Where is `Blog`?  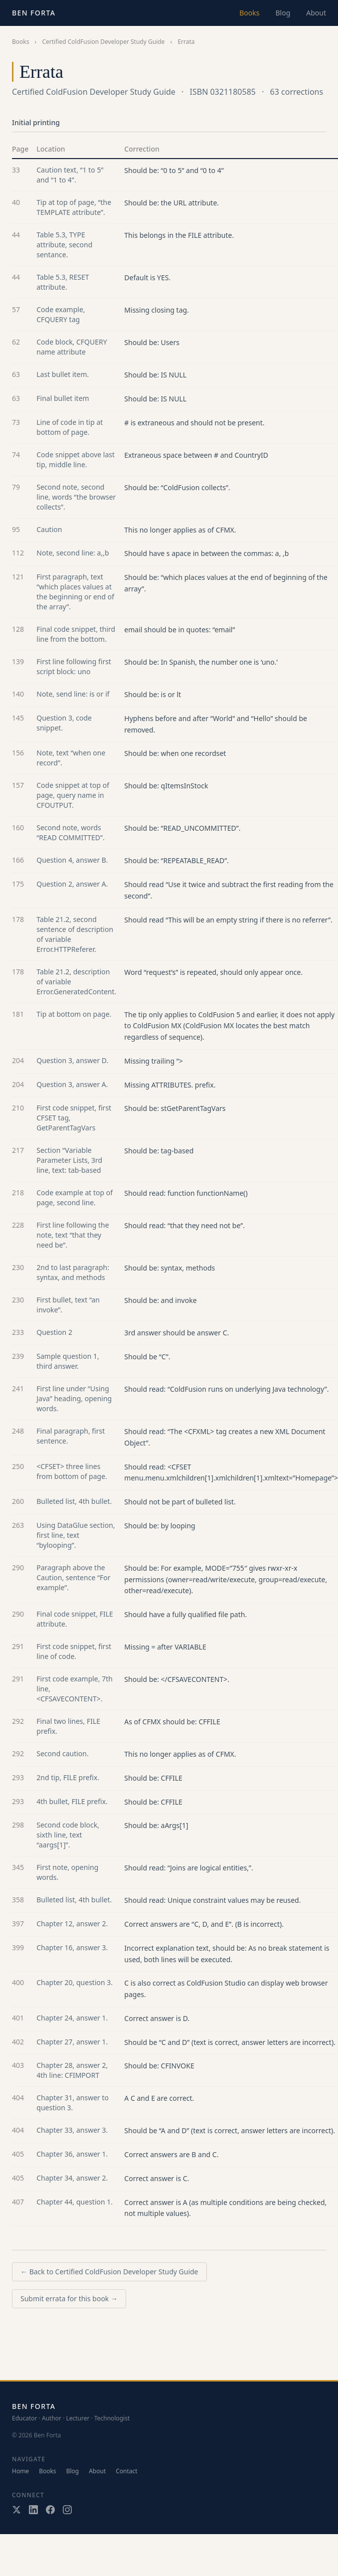 Blog is located at coordinates (282, 12).